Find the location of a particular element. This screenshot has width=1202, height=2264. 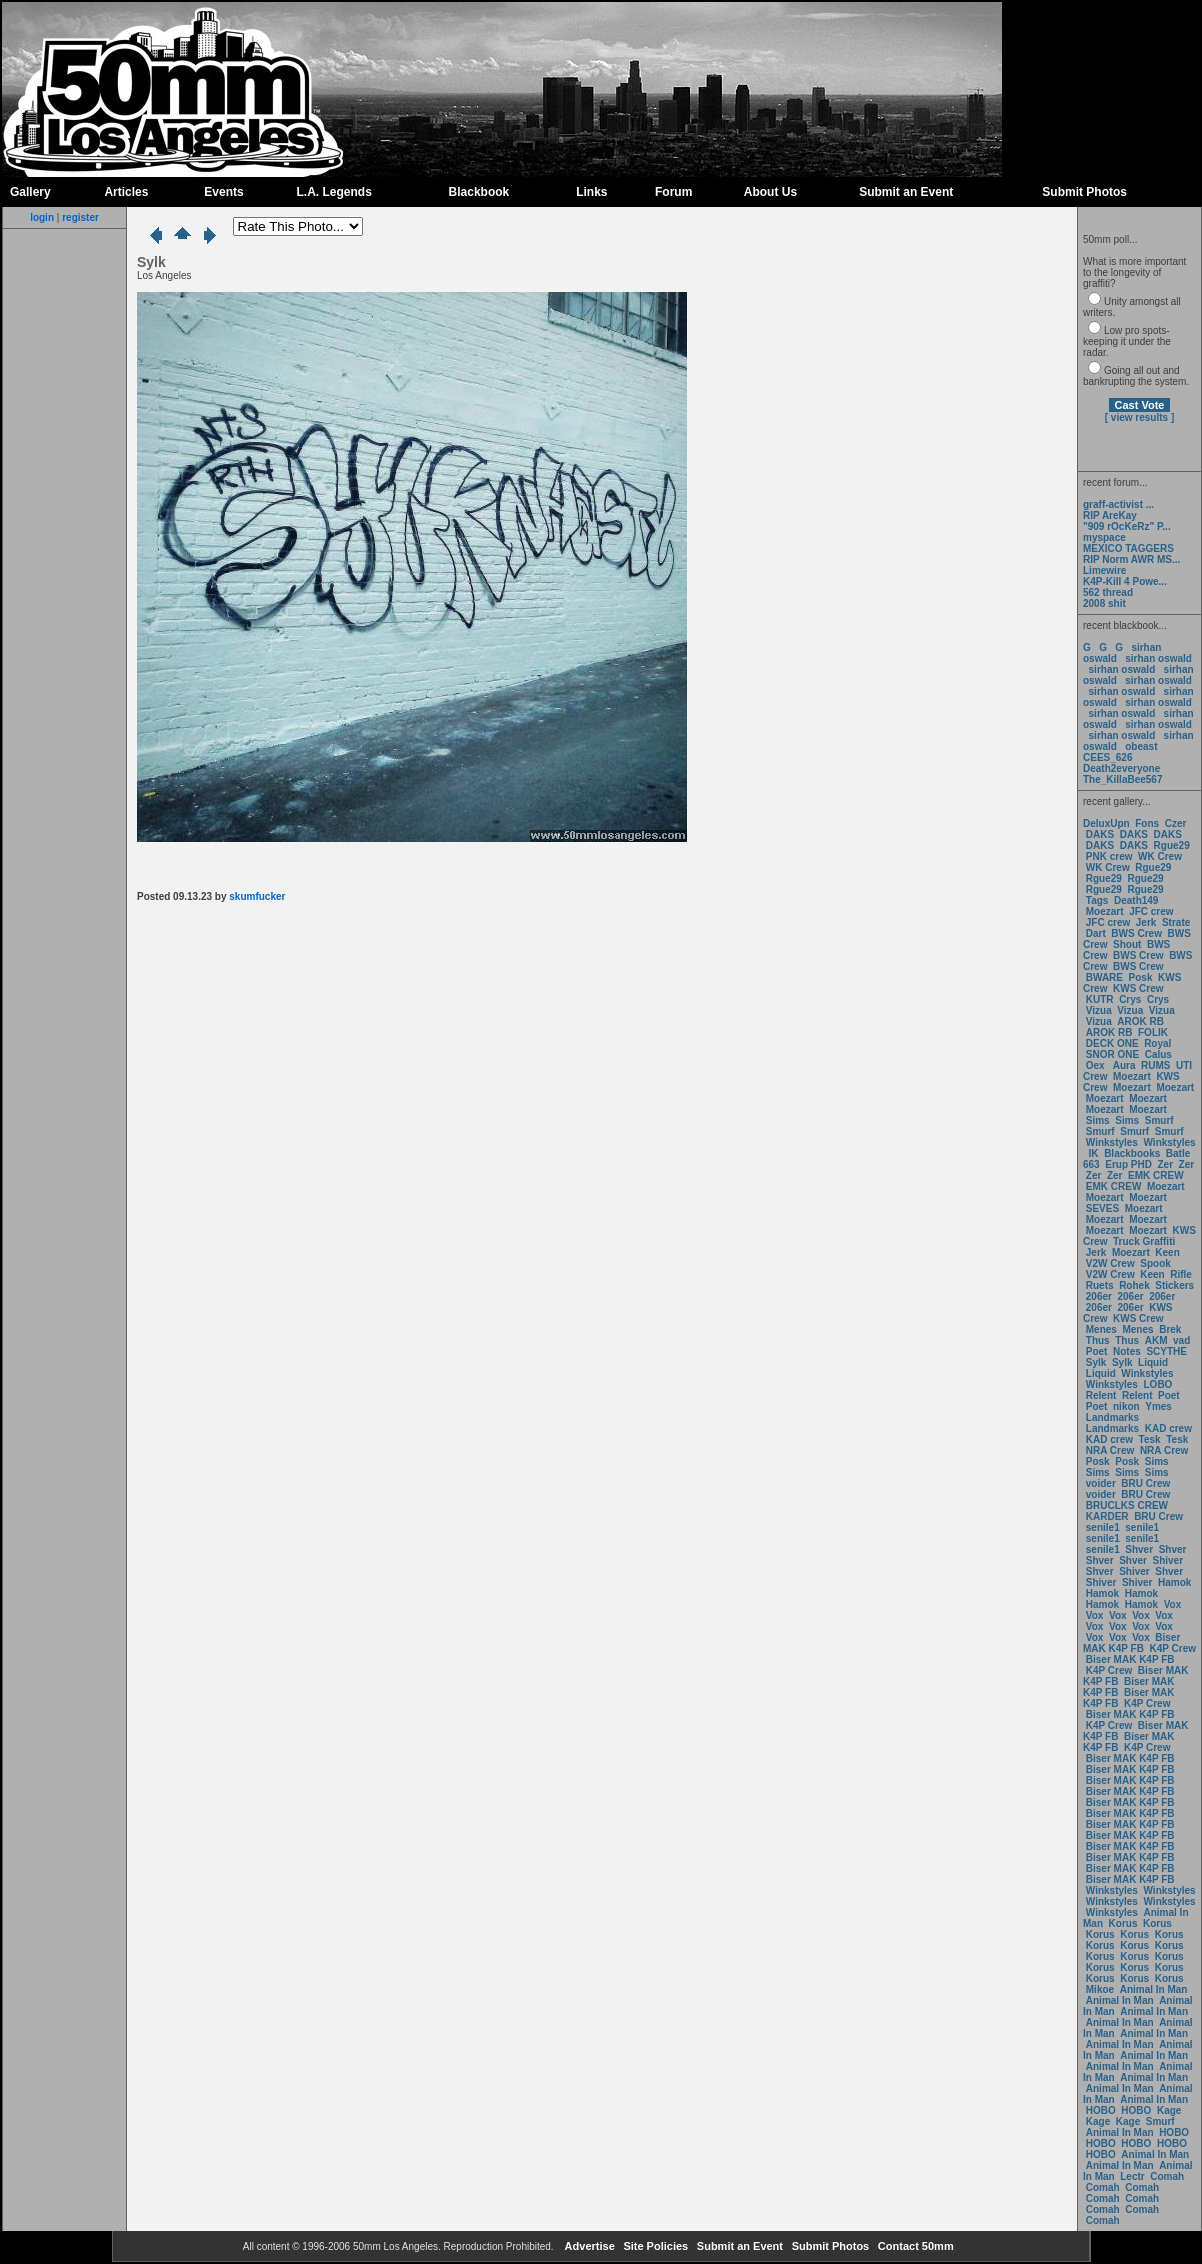

Sims is located at coordinates (1098, 1120).